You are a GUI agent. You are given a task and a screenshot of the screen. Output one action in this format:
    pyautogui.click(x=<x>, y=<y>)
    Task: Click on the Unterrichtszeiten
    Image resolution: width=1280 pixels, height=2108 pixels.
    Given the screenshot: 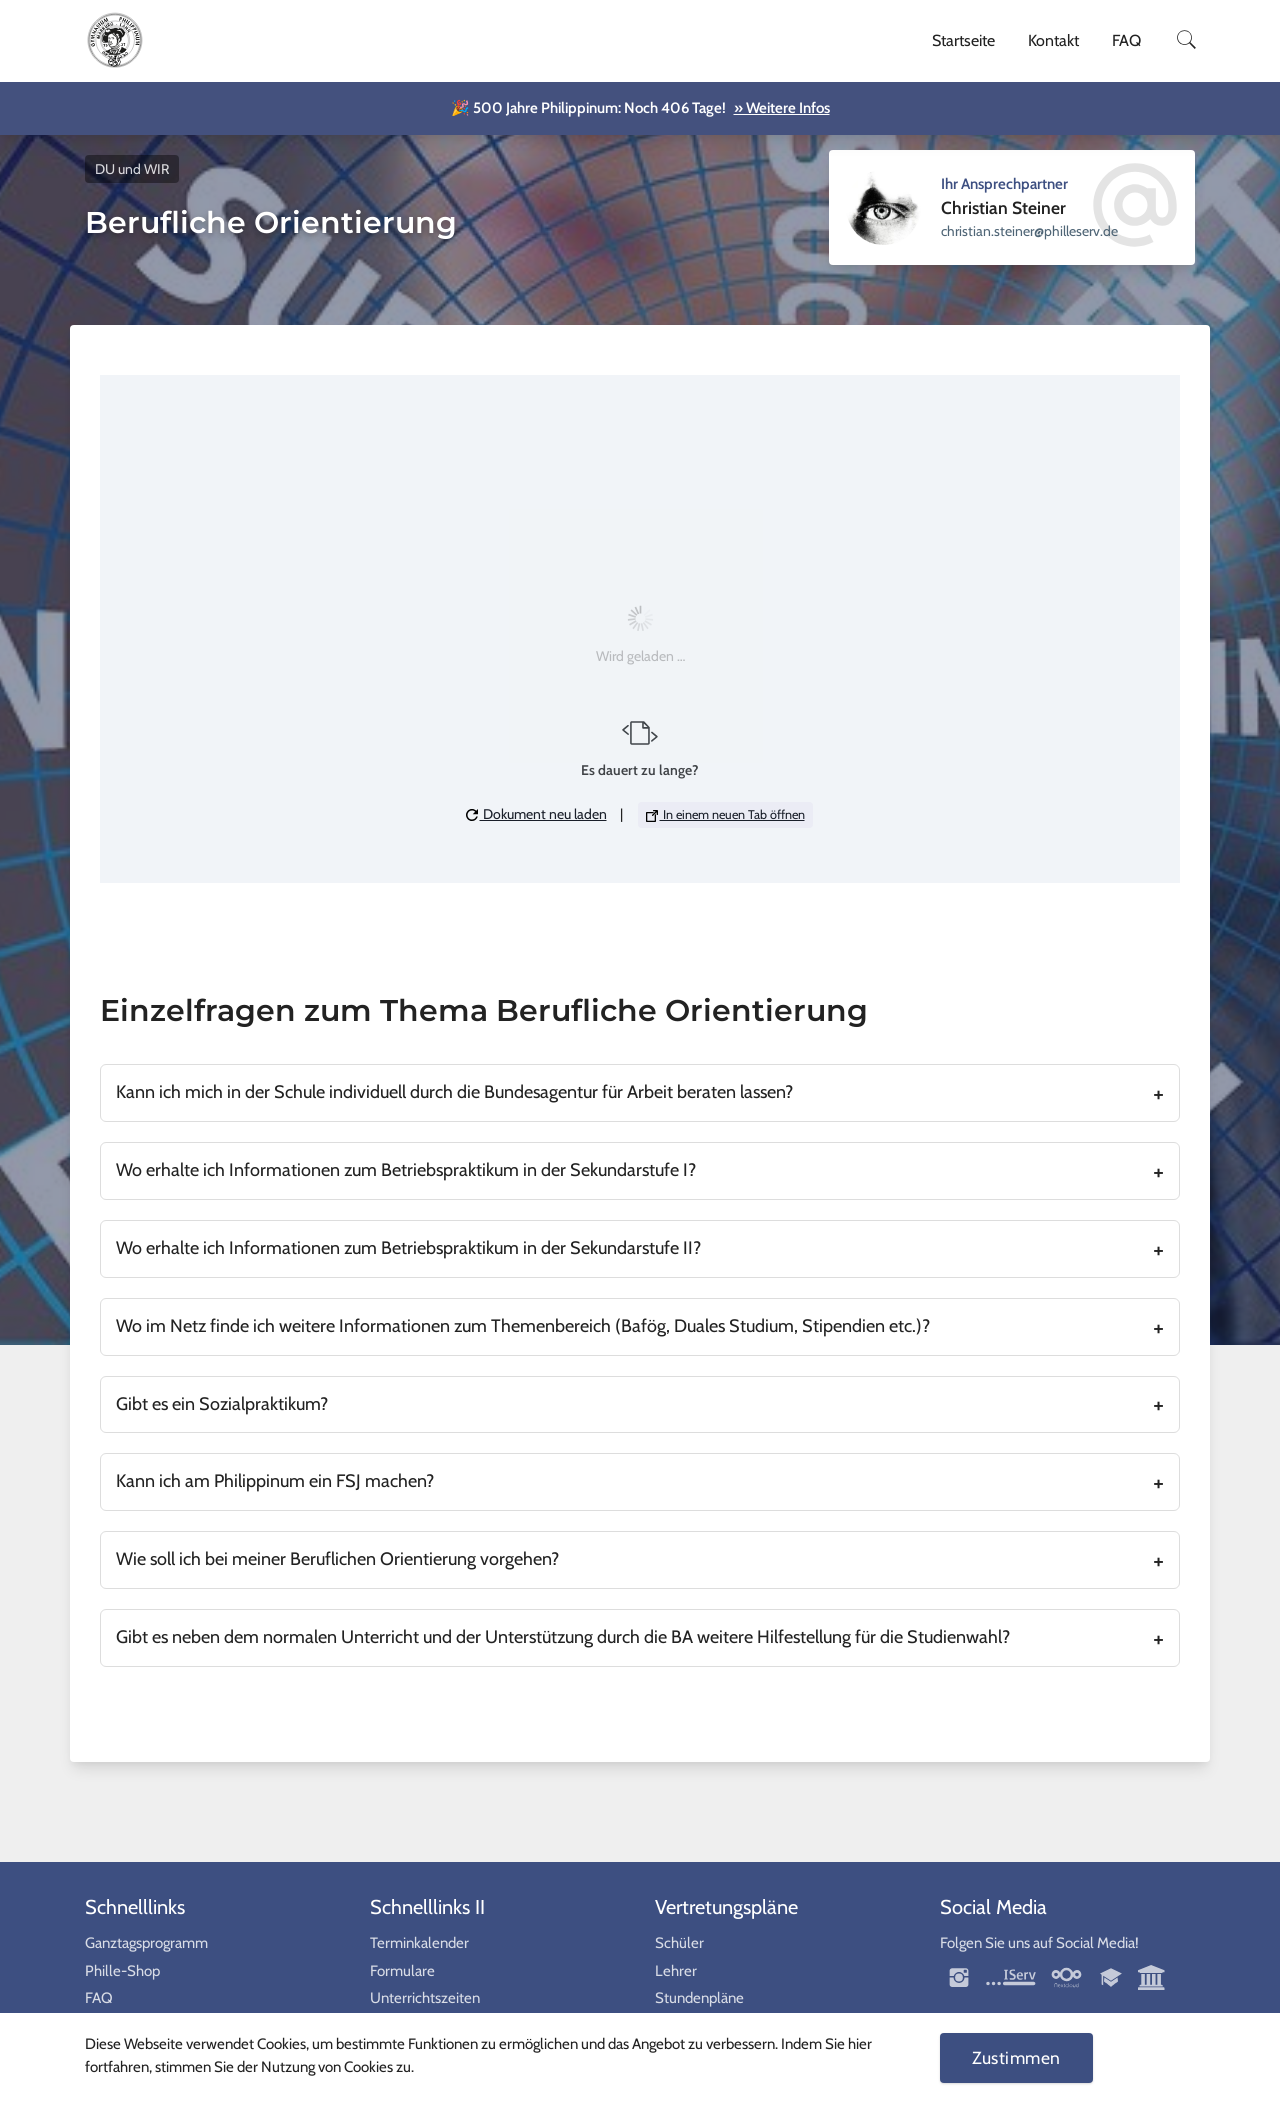 What is the action you would take?
    pyautogui.click(x=425, y=1998)
    